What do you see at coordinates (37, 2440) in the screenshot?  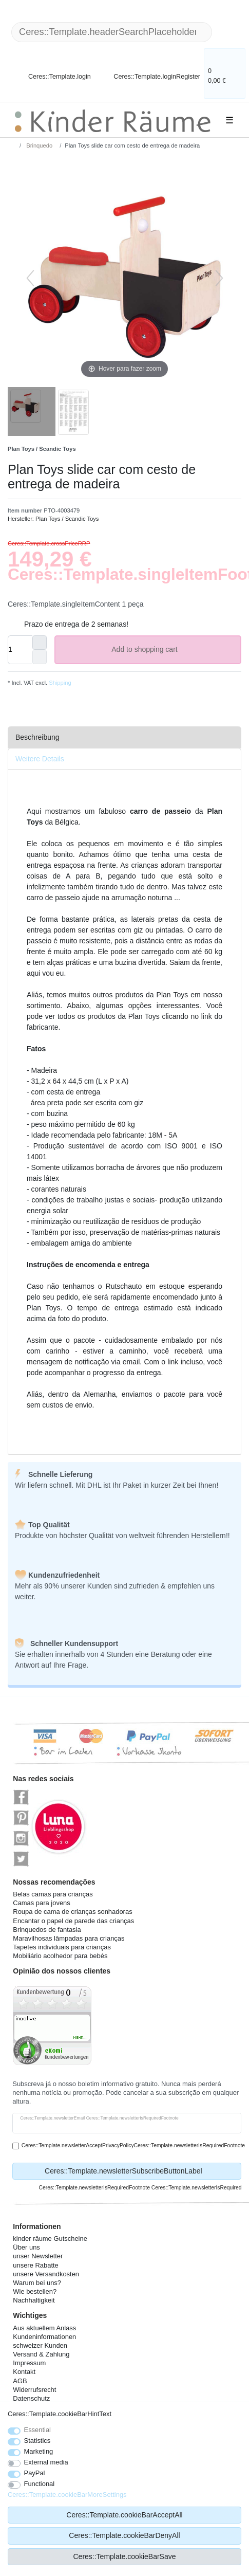 I see `Statistics` at bounding box center [37, 2440].